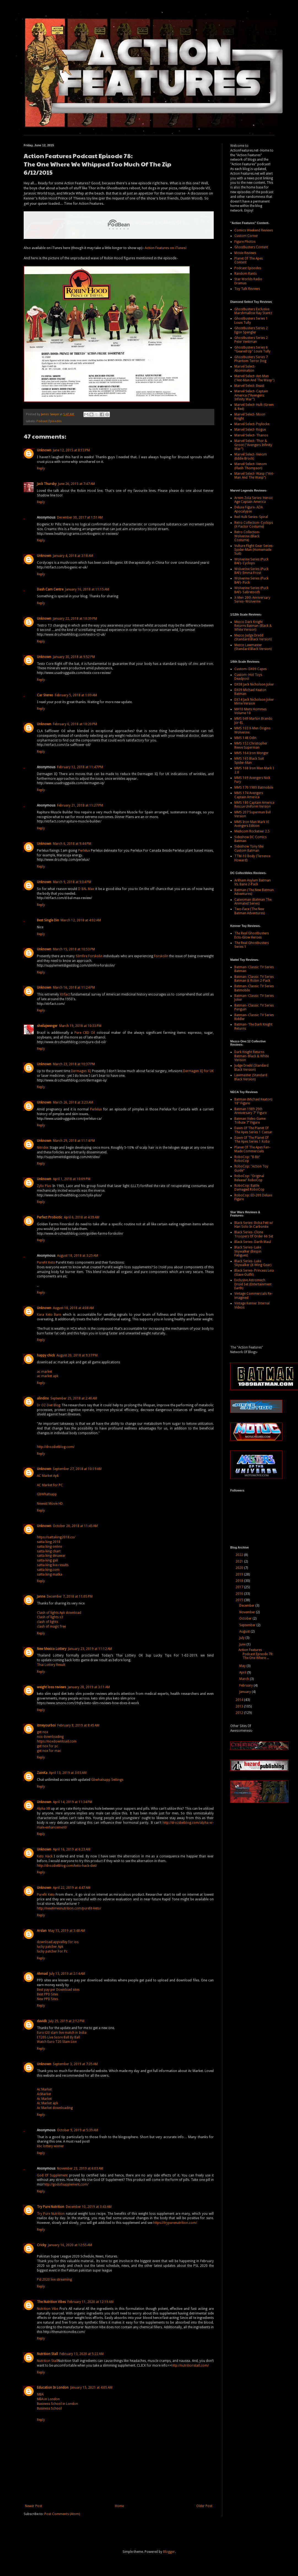 The width and height of the screenshot is (298, 2576). I want to click on August 18, 2018 at 3:25 AM, so click(77, 1256).